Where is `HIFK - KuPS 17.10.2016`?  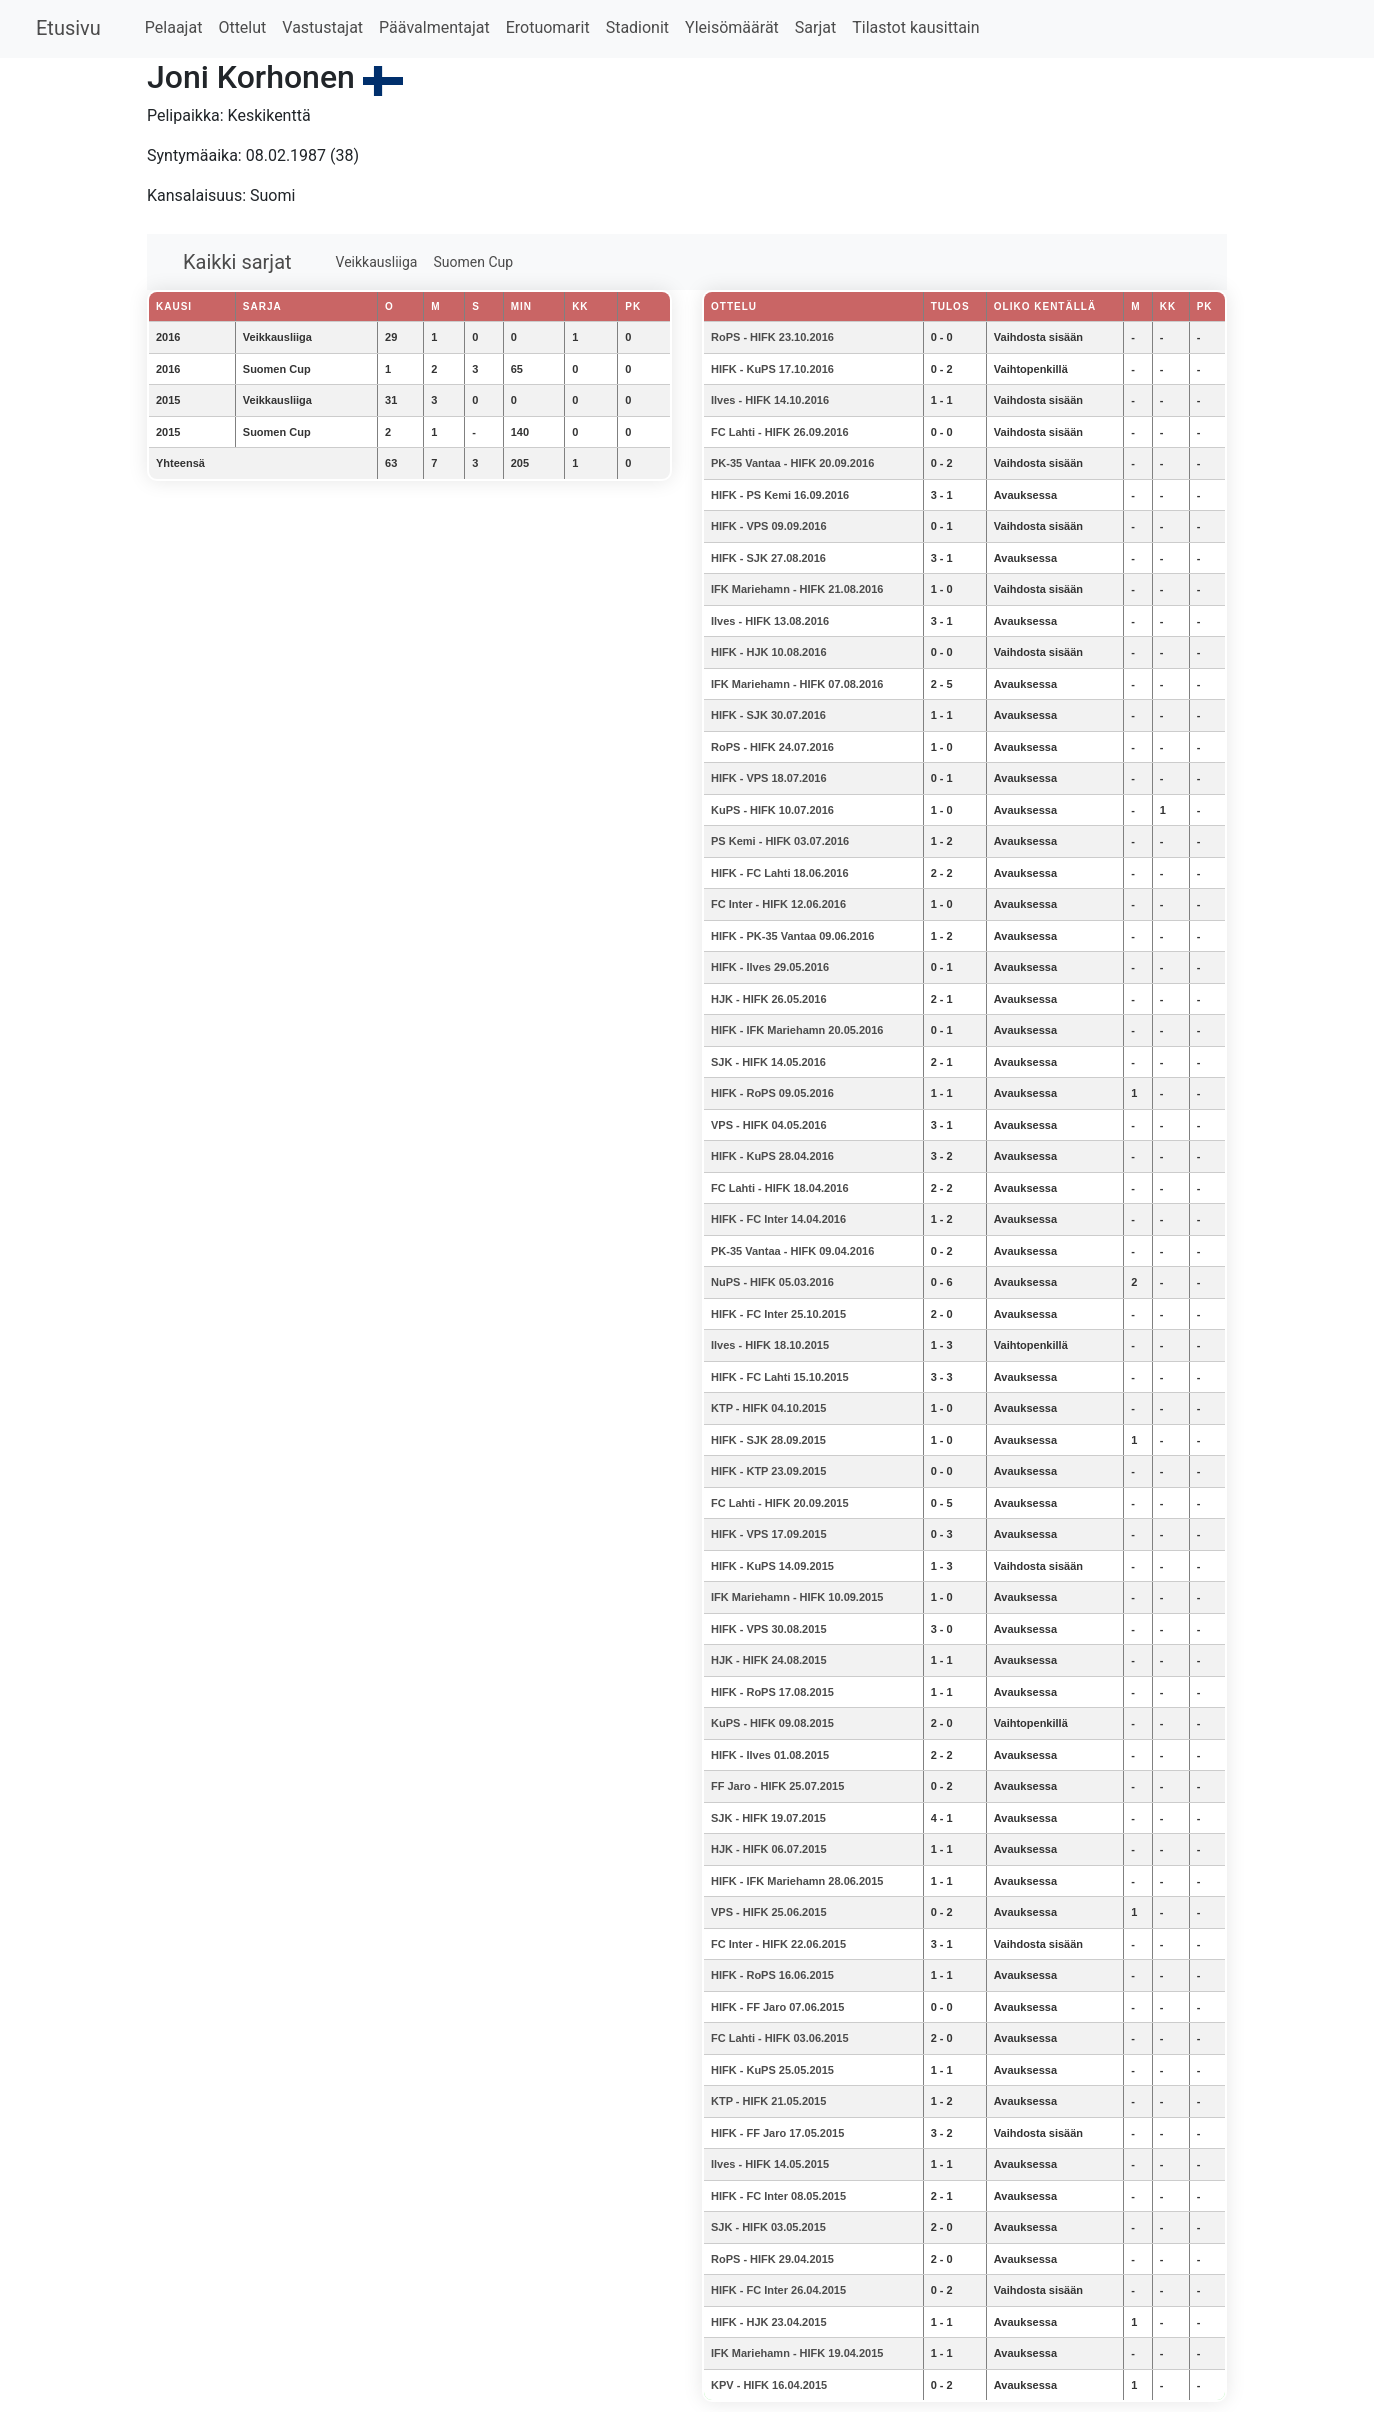
HIFK - KuPS 17.10.2016 is located at coordinates (772, 369).